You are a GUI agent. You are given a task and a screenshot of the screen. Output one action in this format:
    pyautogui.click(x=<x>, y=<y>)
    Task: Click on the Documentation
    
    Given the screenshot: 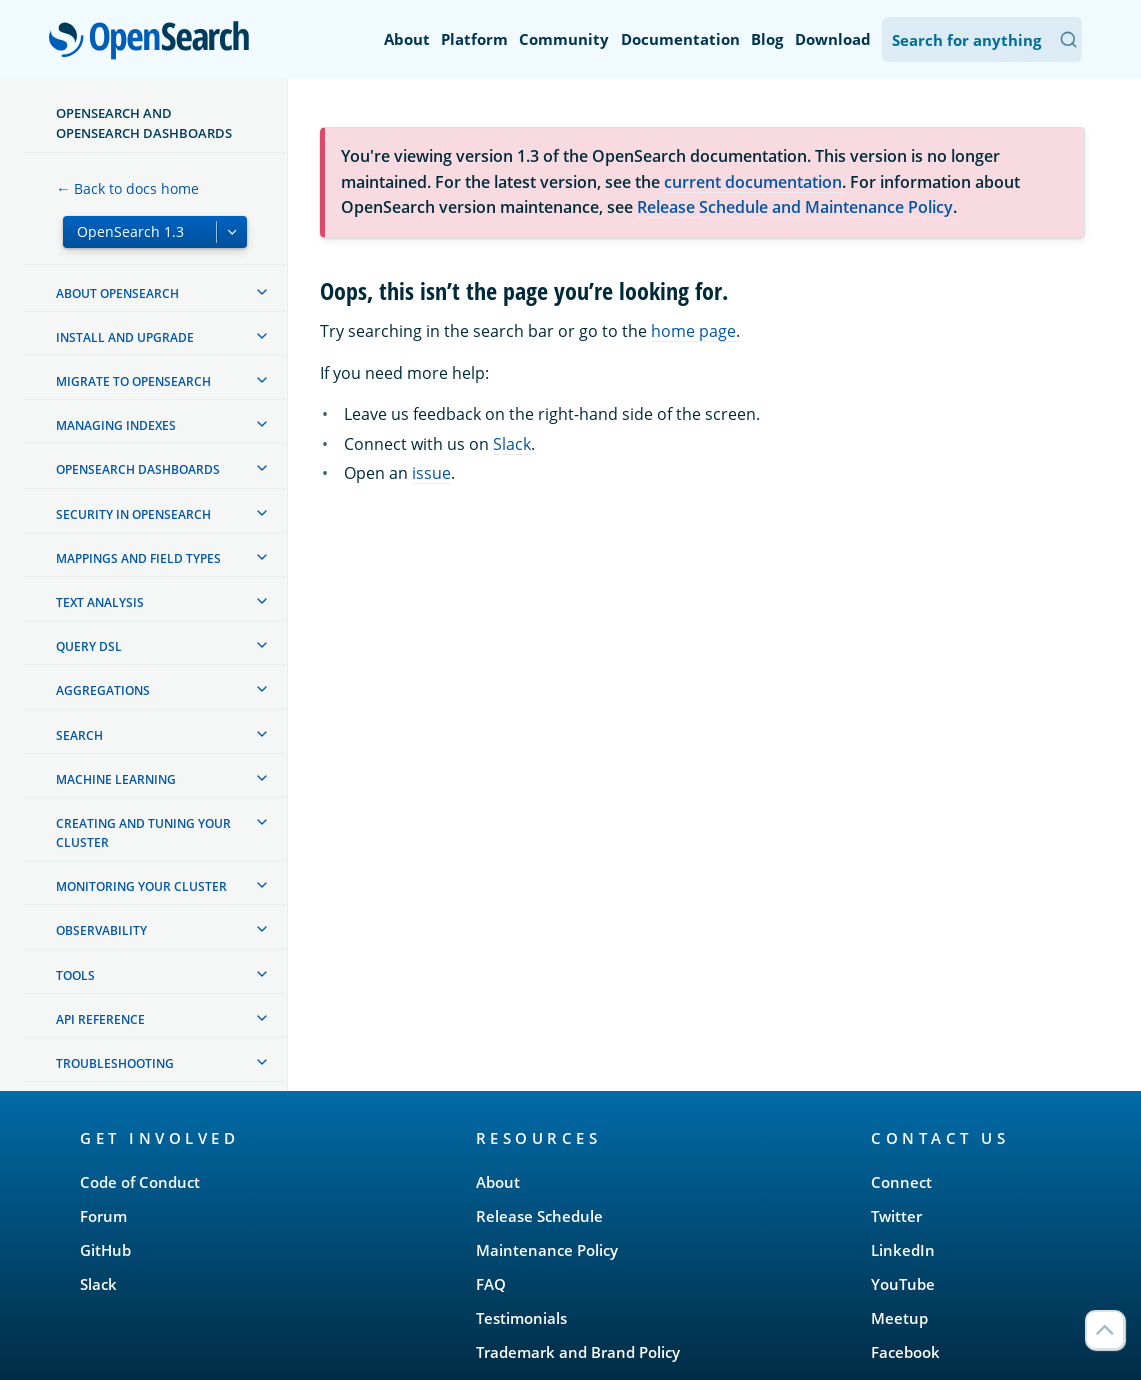 What is the action you would take?
    pyautogui.click(x=680, y=39)
    